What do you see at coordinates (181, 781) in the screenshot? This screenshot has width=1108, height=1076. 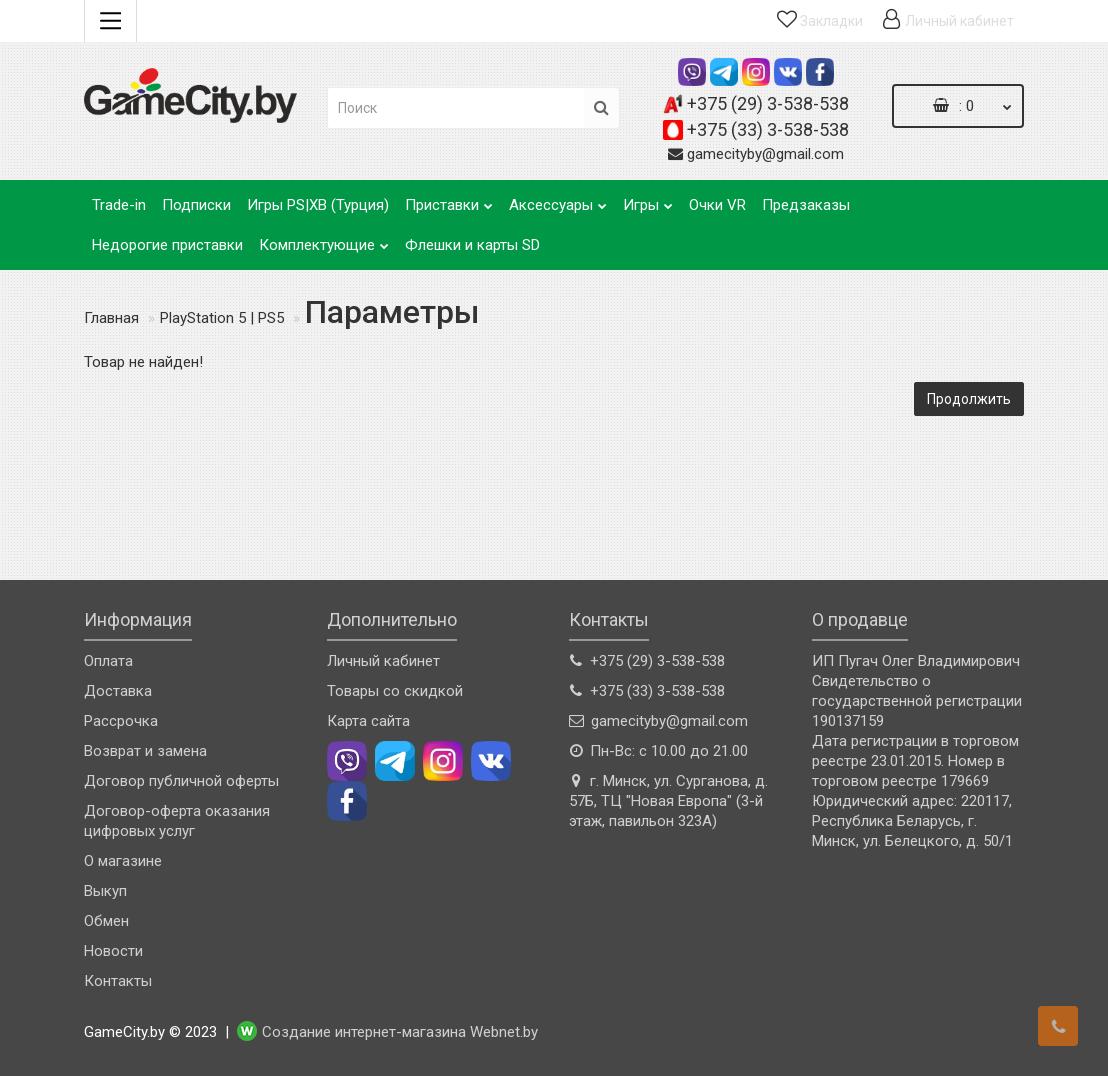 I see `Договор публичной оферты` at bounding box center [181, 781].